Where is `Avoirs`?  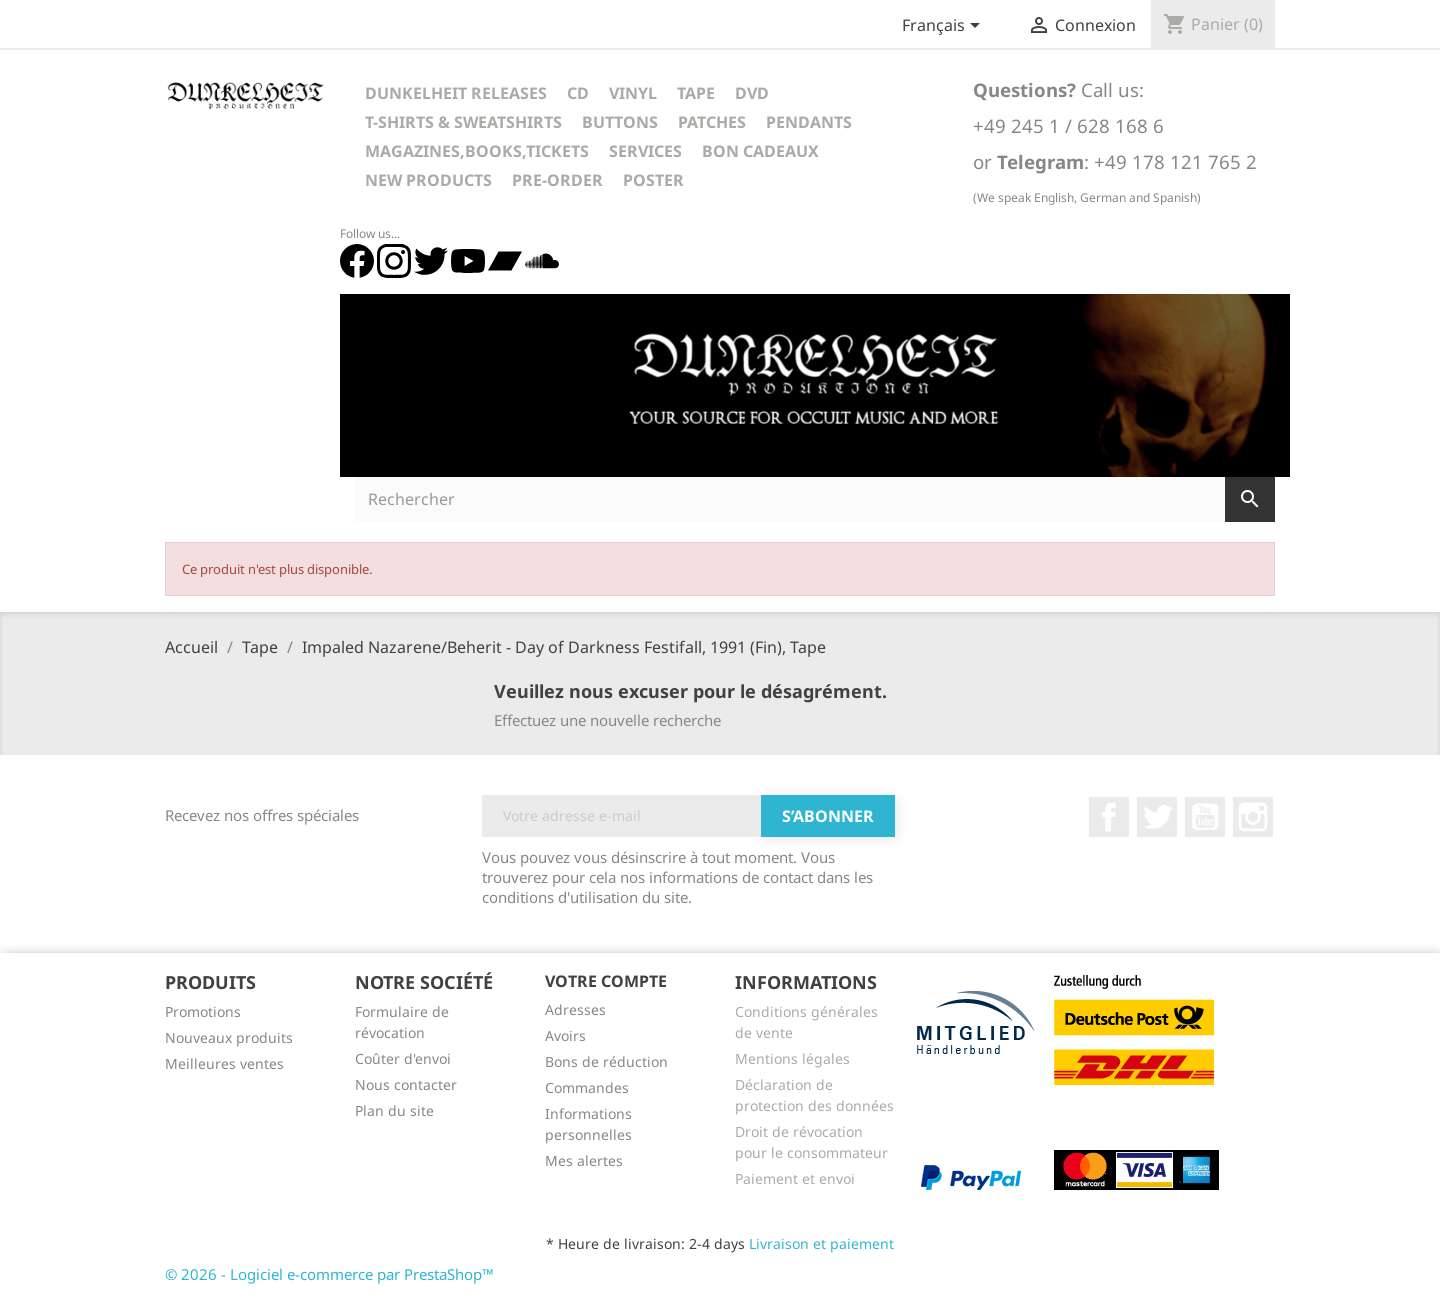 Avoirs is located at coordinates (565, 1035).